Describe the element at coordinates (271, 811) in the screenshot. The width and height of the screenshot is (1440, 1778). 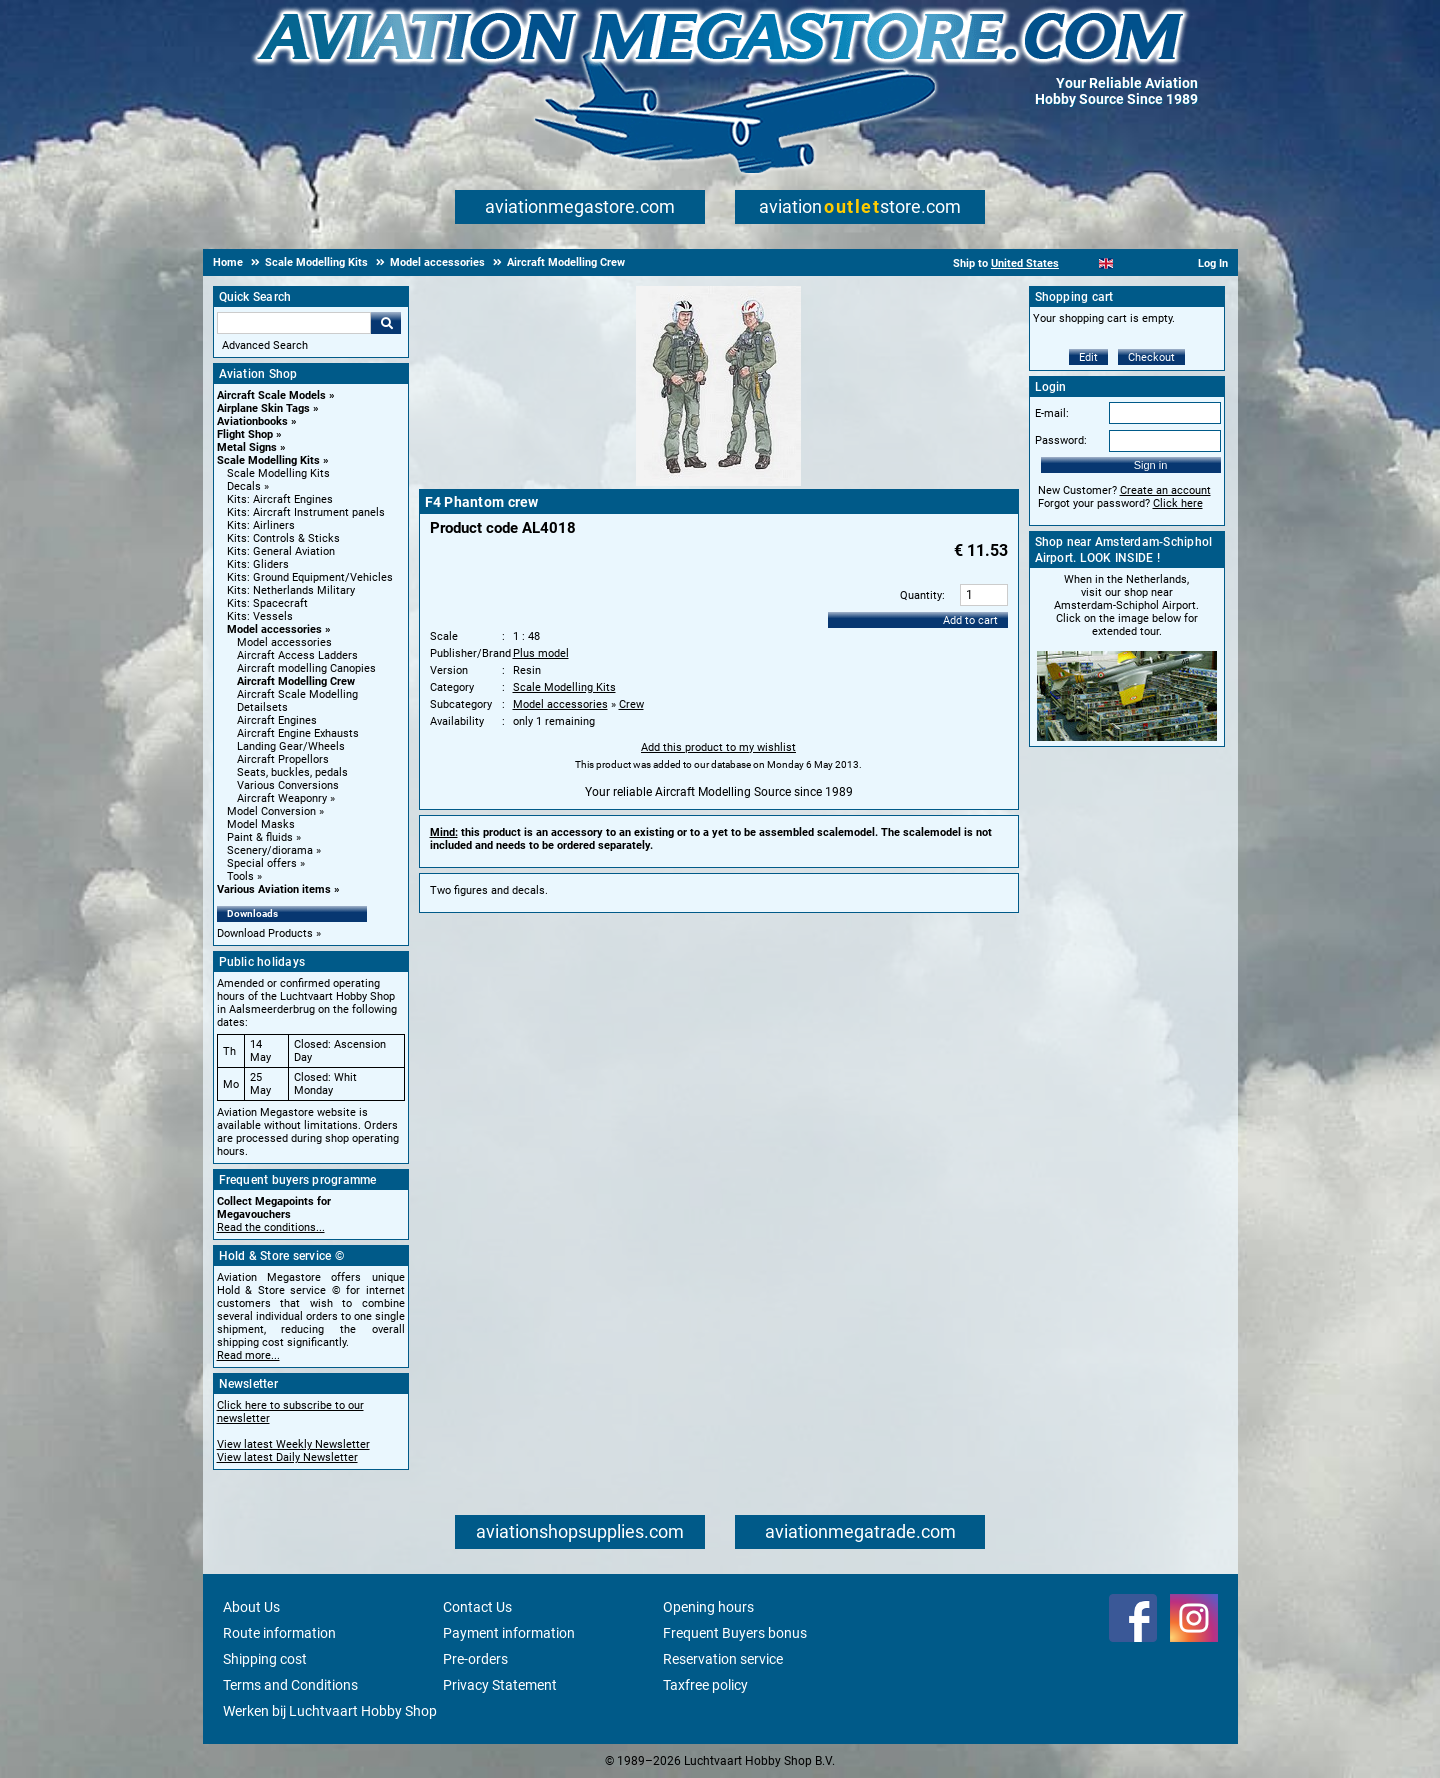
I see `Model Conversion` at that location.